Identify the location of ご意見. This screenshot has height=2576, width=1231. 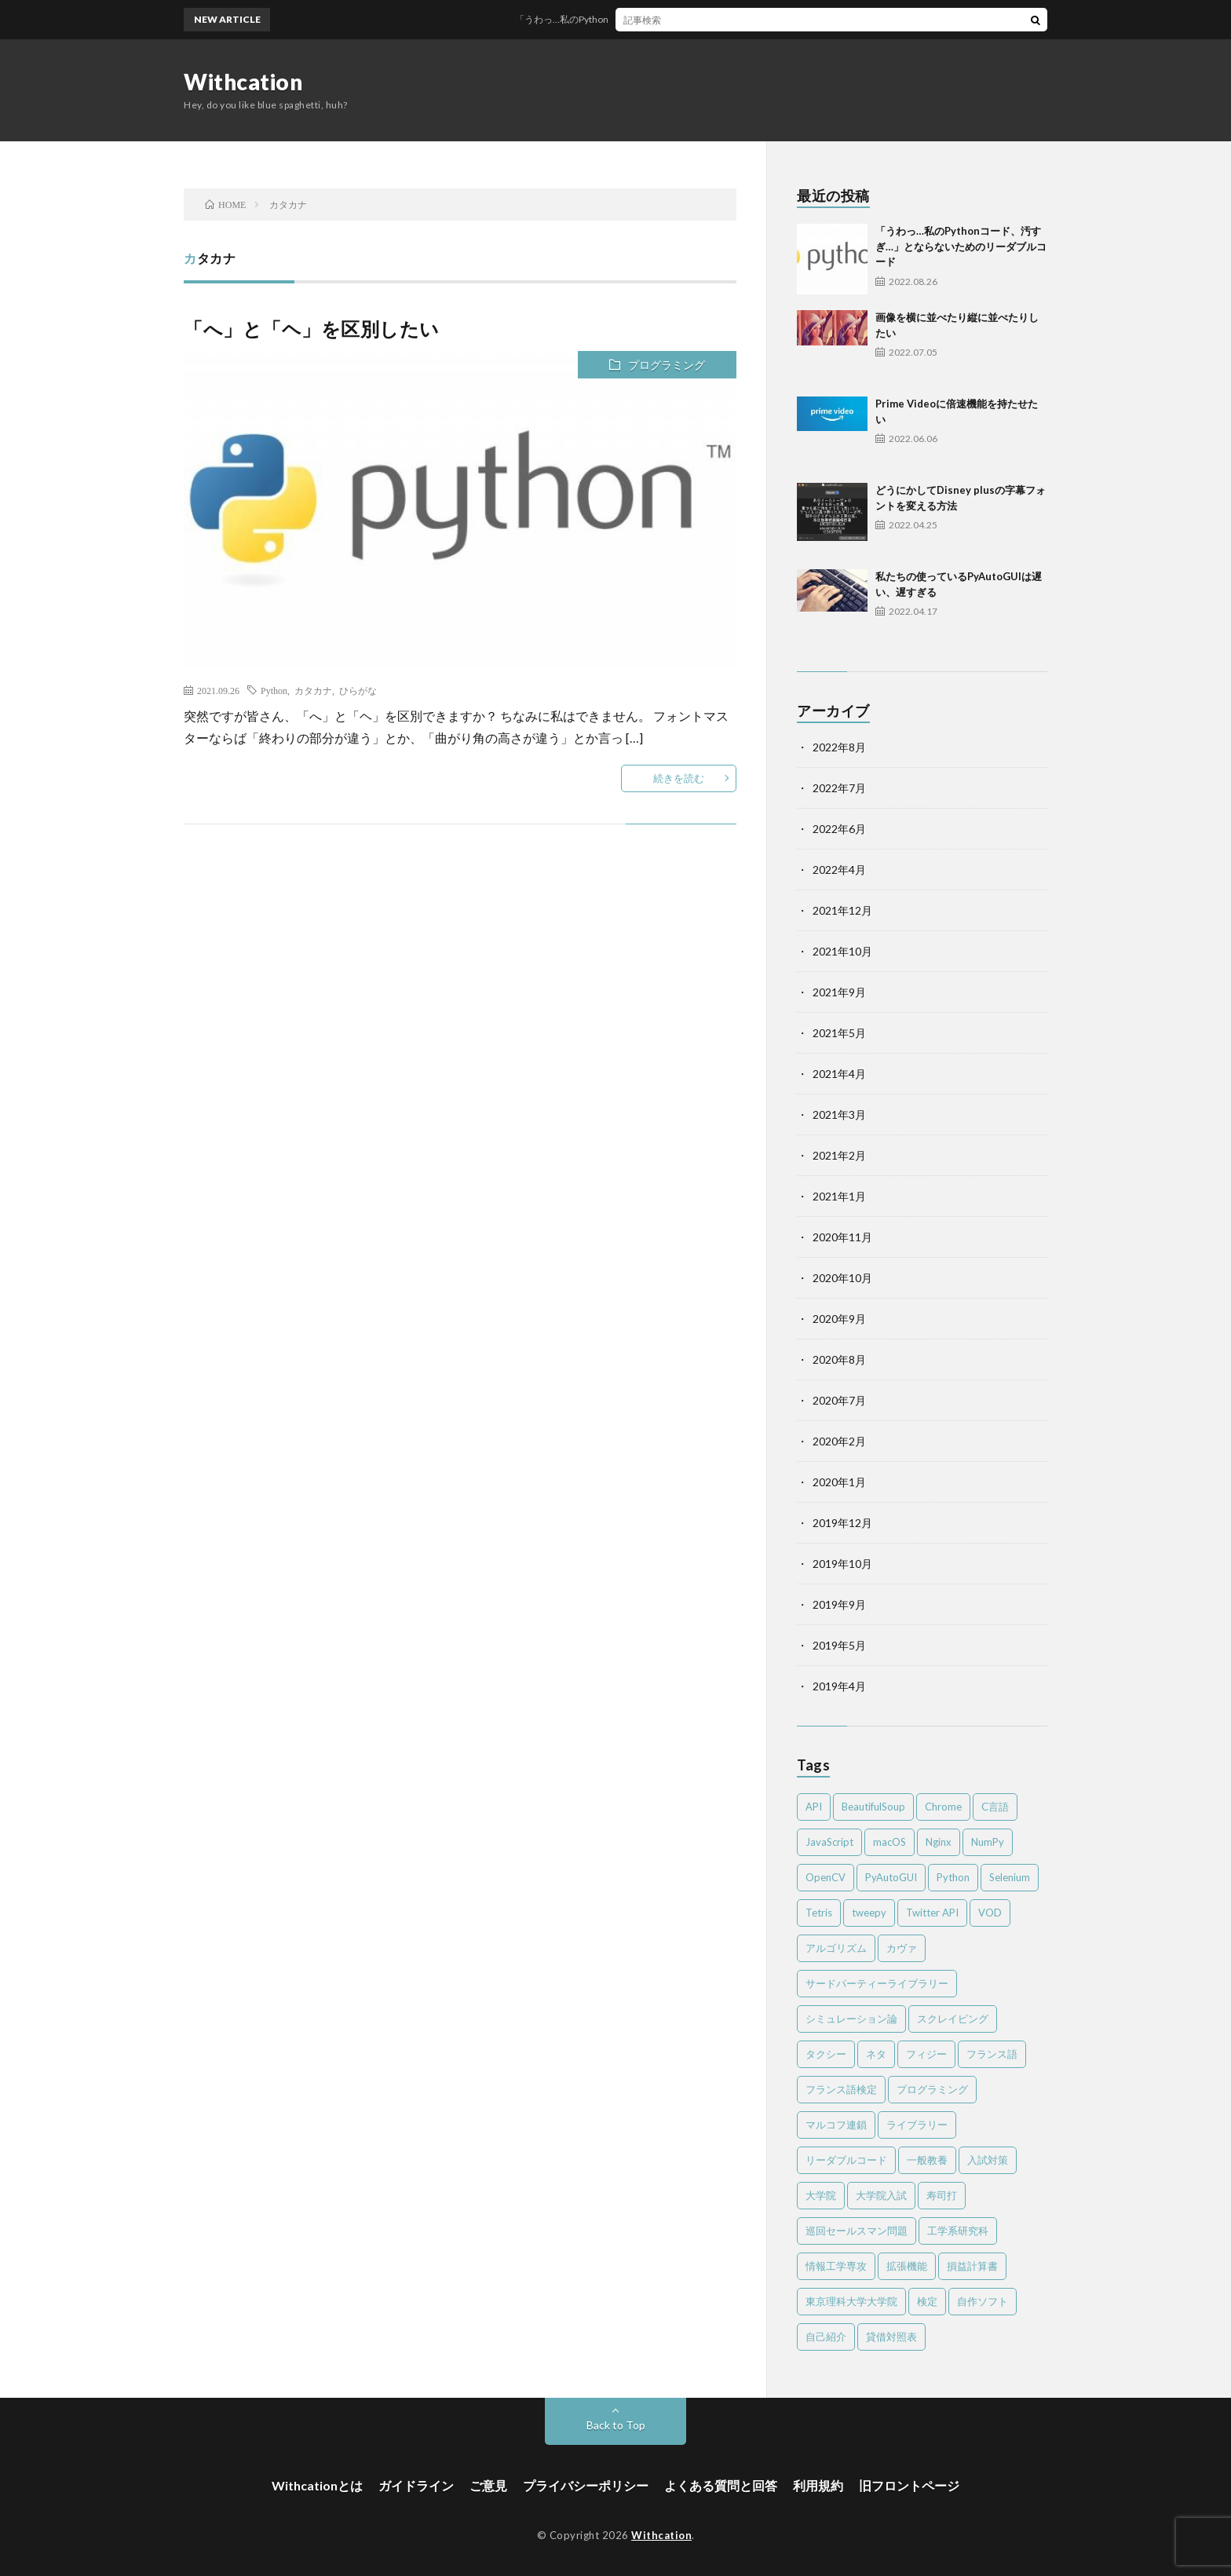
(488, 2485).